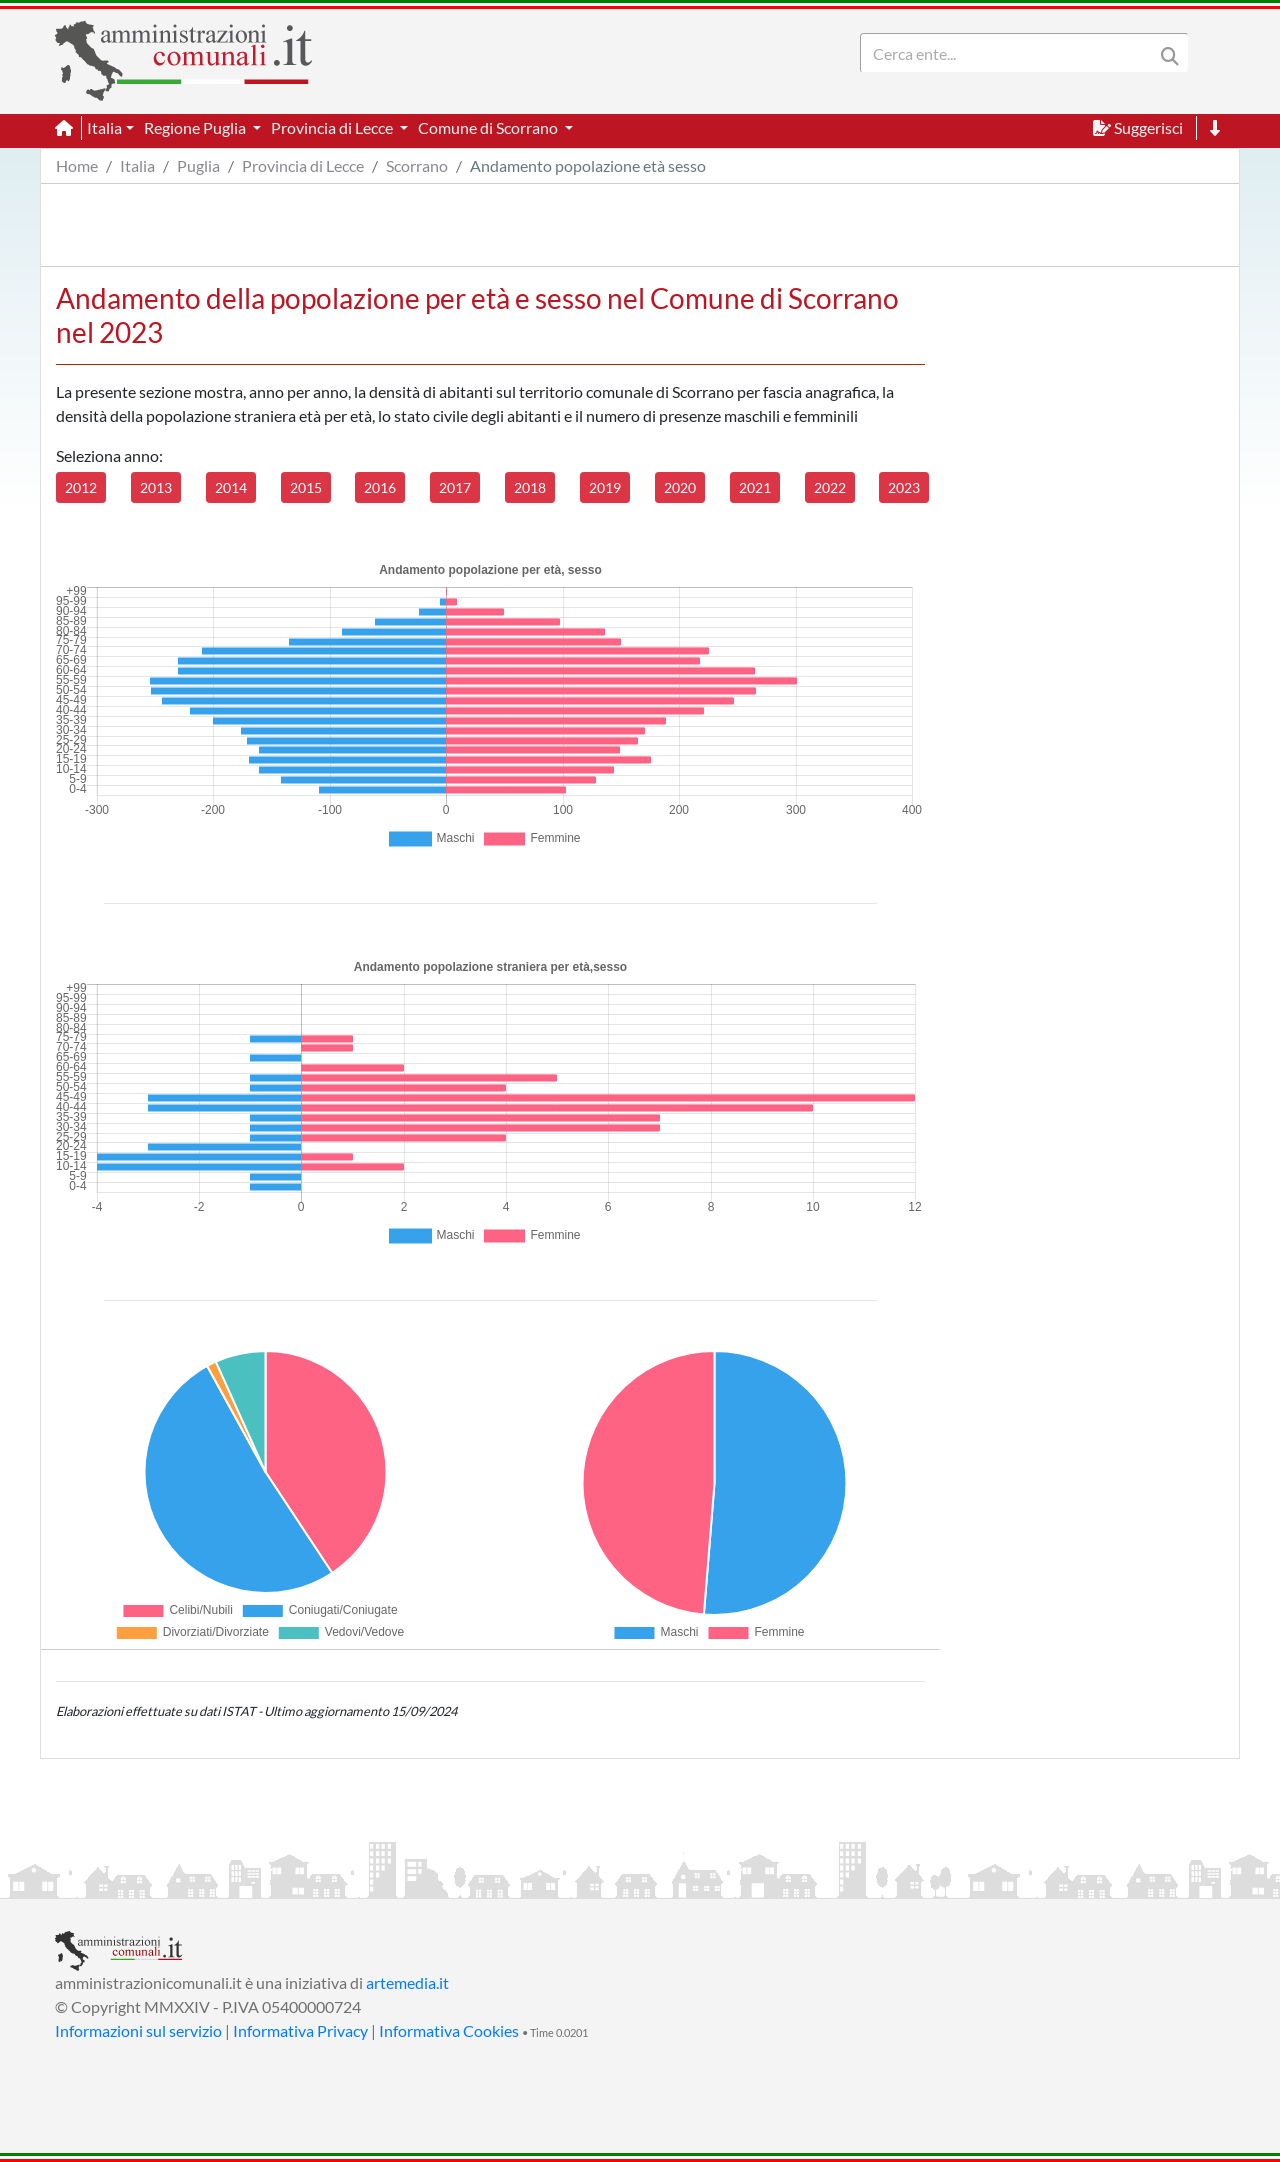 This screenshot has height=2162, width=1280. Describe the element at coordinates (680, 487) in the screenshot. I see `2020` at that location.